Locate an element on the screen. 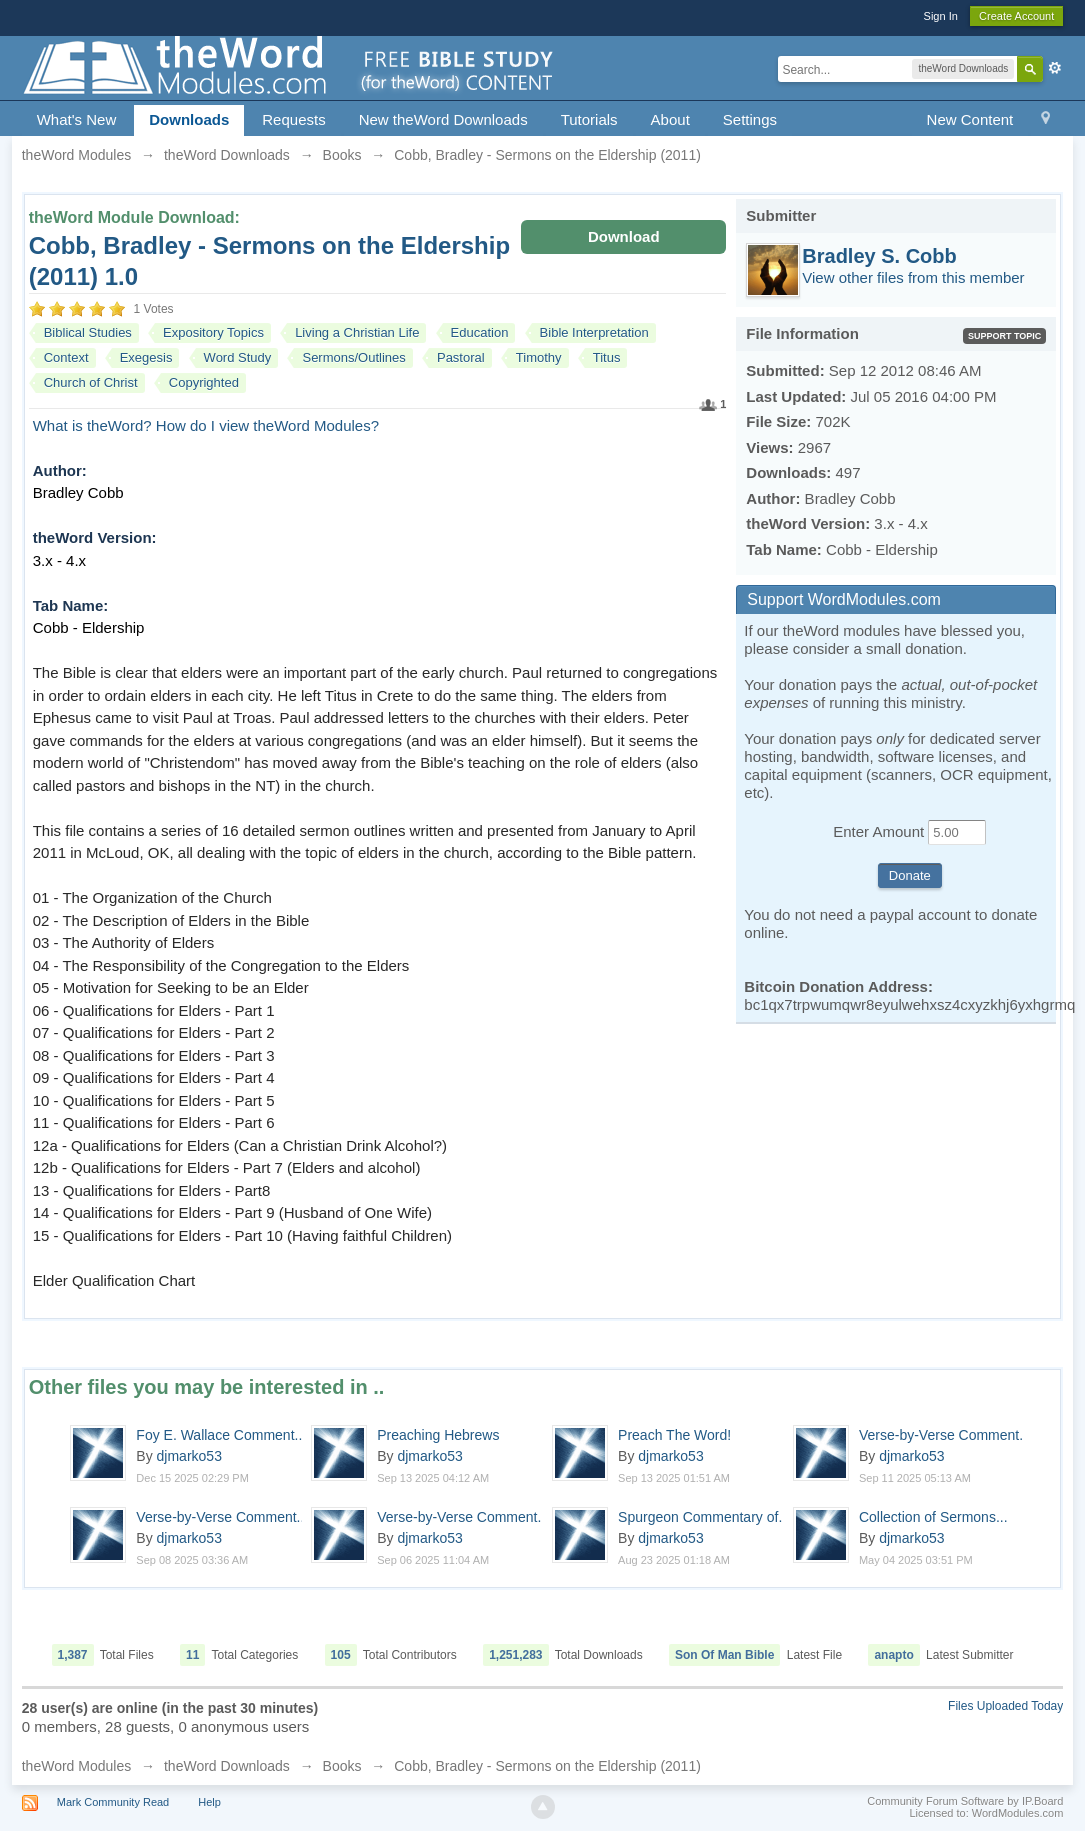  Mark Community Read is located at coordinates (113, 1802).